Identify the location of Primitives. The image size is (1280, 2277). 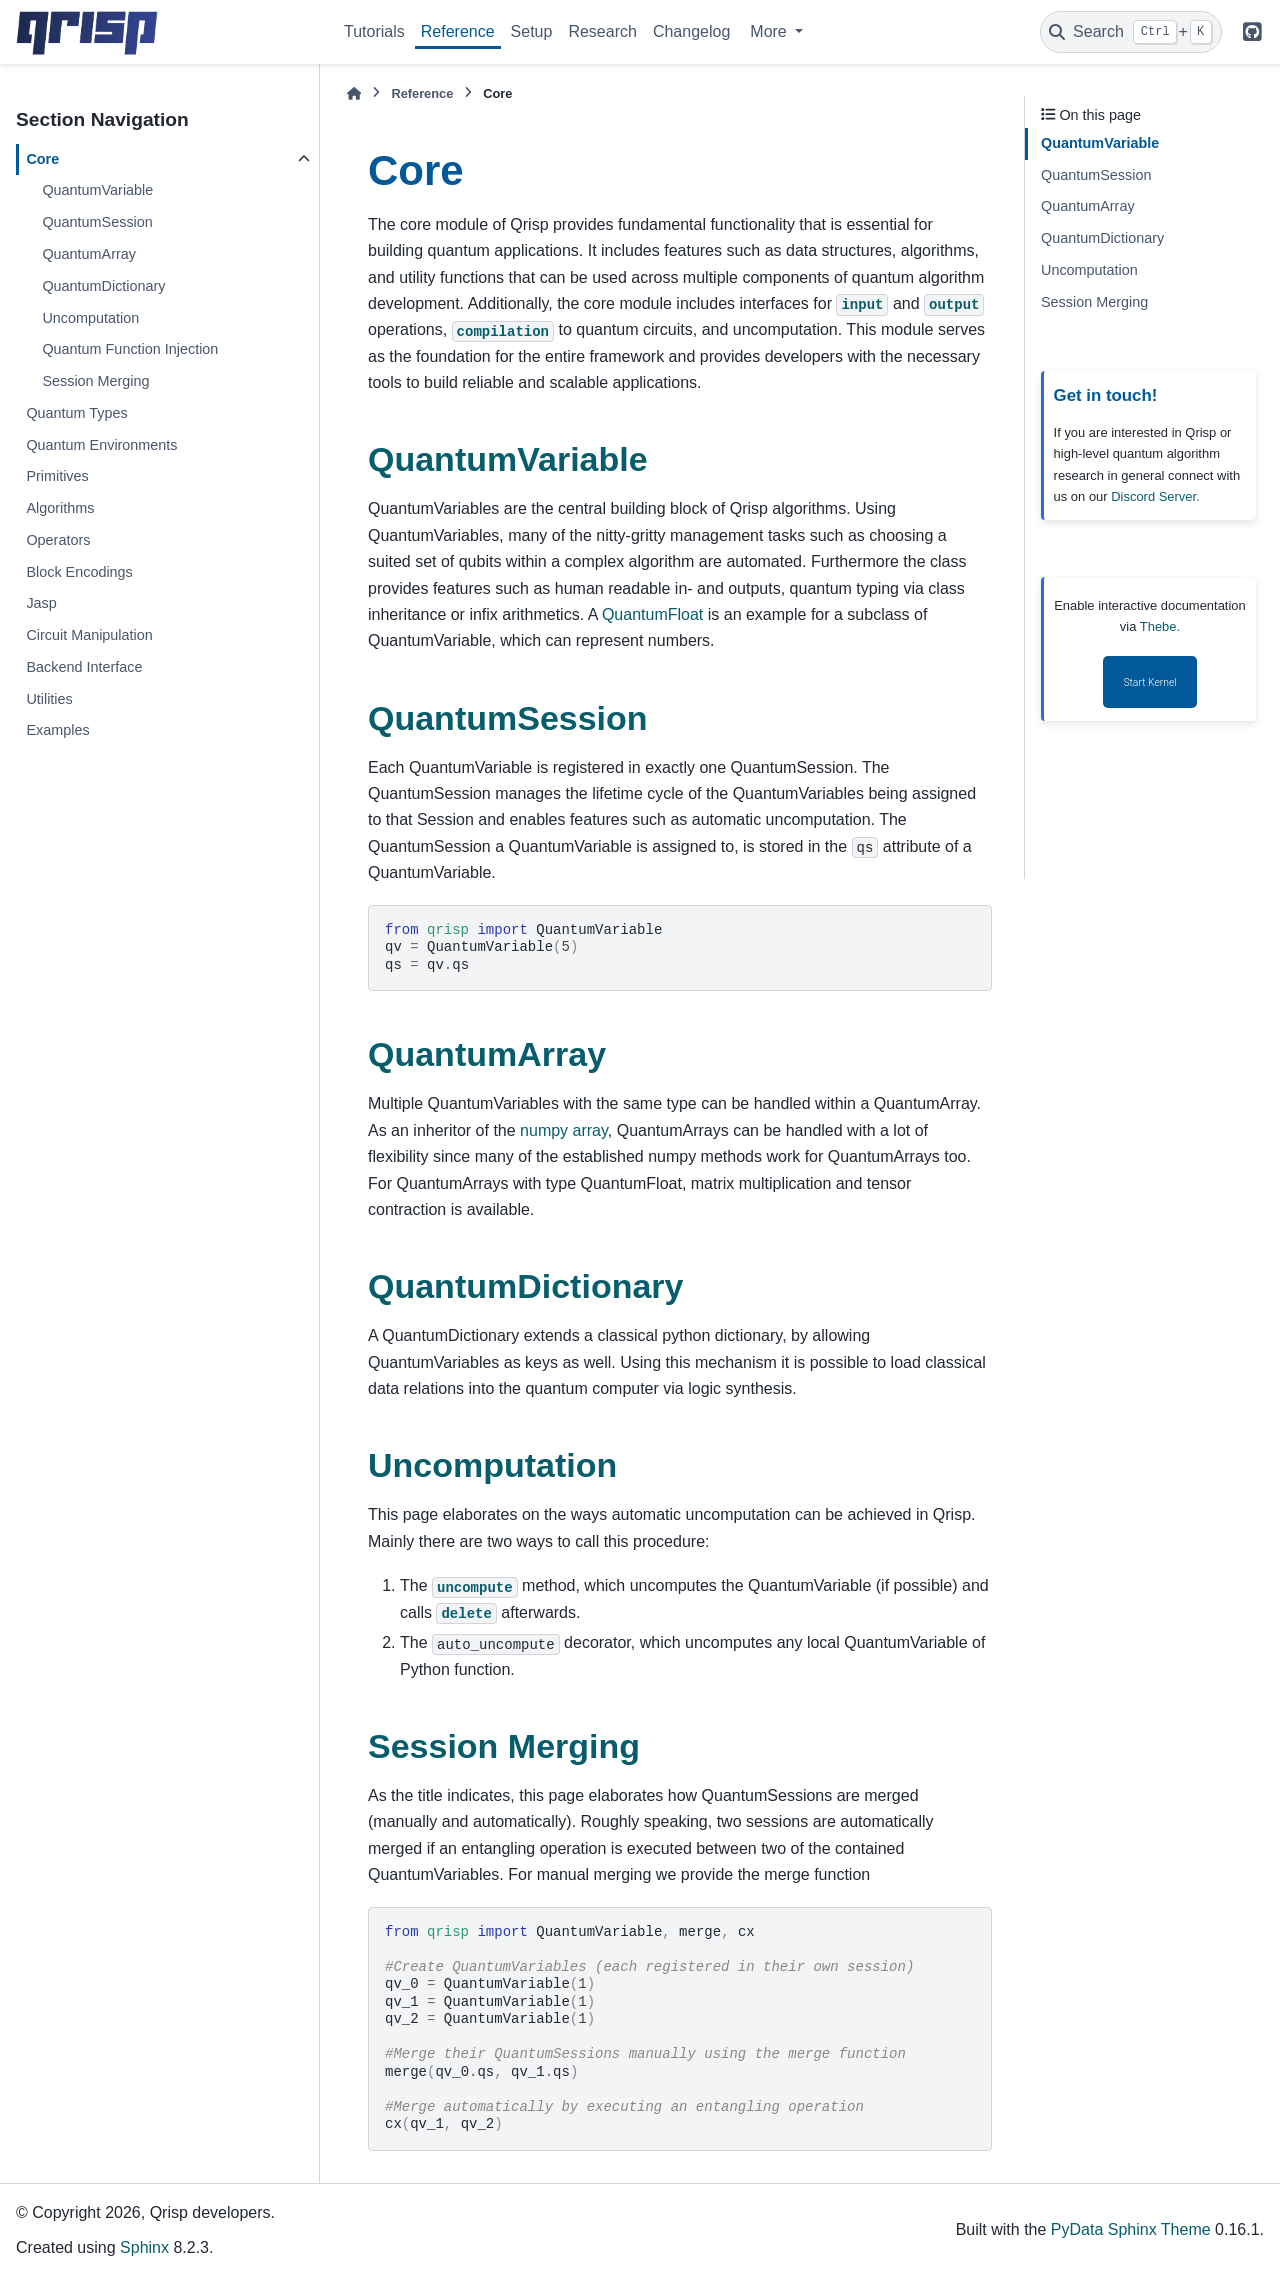
(57, 476).